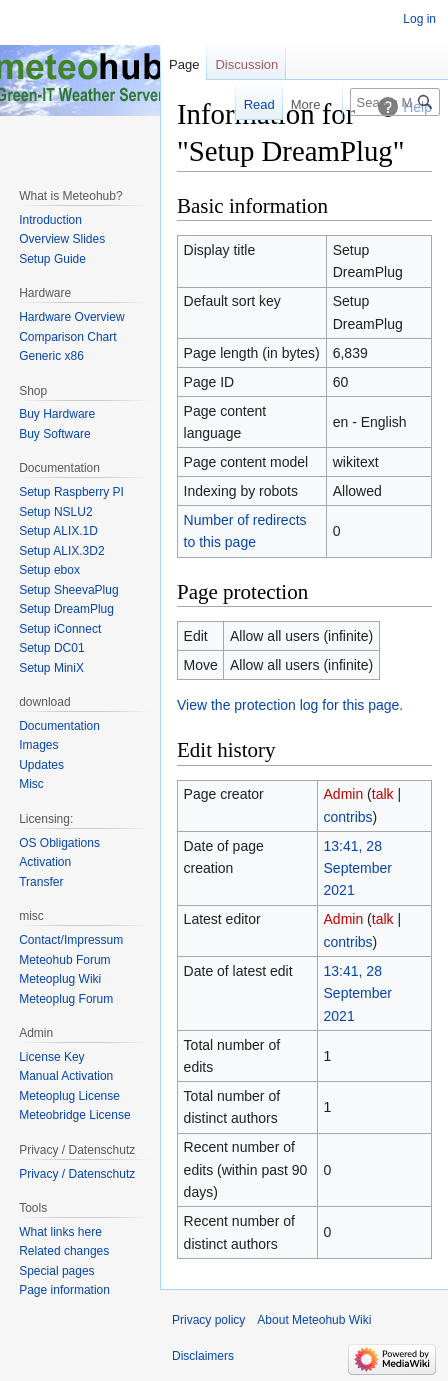 The image size is (448, 1381). I want to click on Log in, so click(419, 19).